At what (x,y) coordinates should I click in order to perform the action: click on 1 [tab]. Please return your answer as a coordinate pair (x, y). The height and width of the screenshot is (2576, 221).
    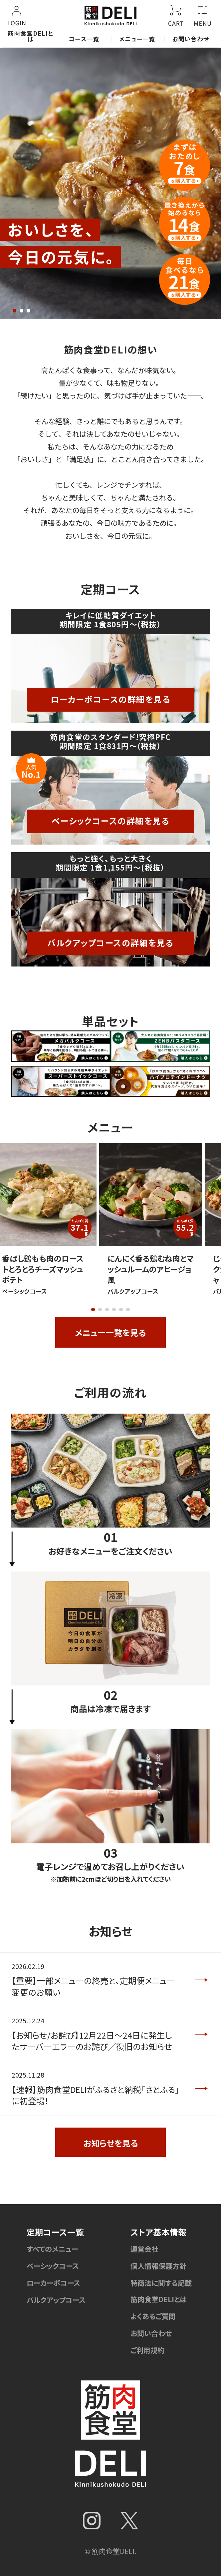
    Looking at the image, I should click on (14, 311).